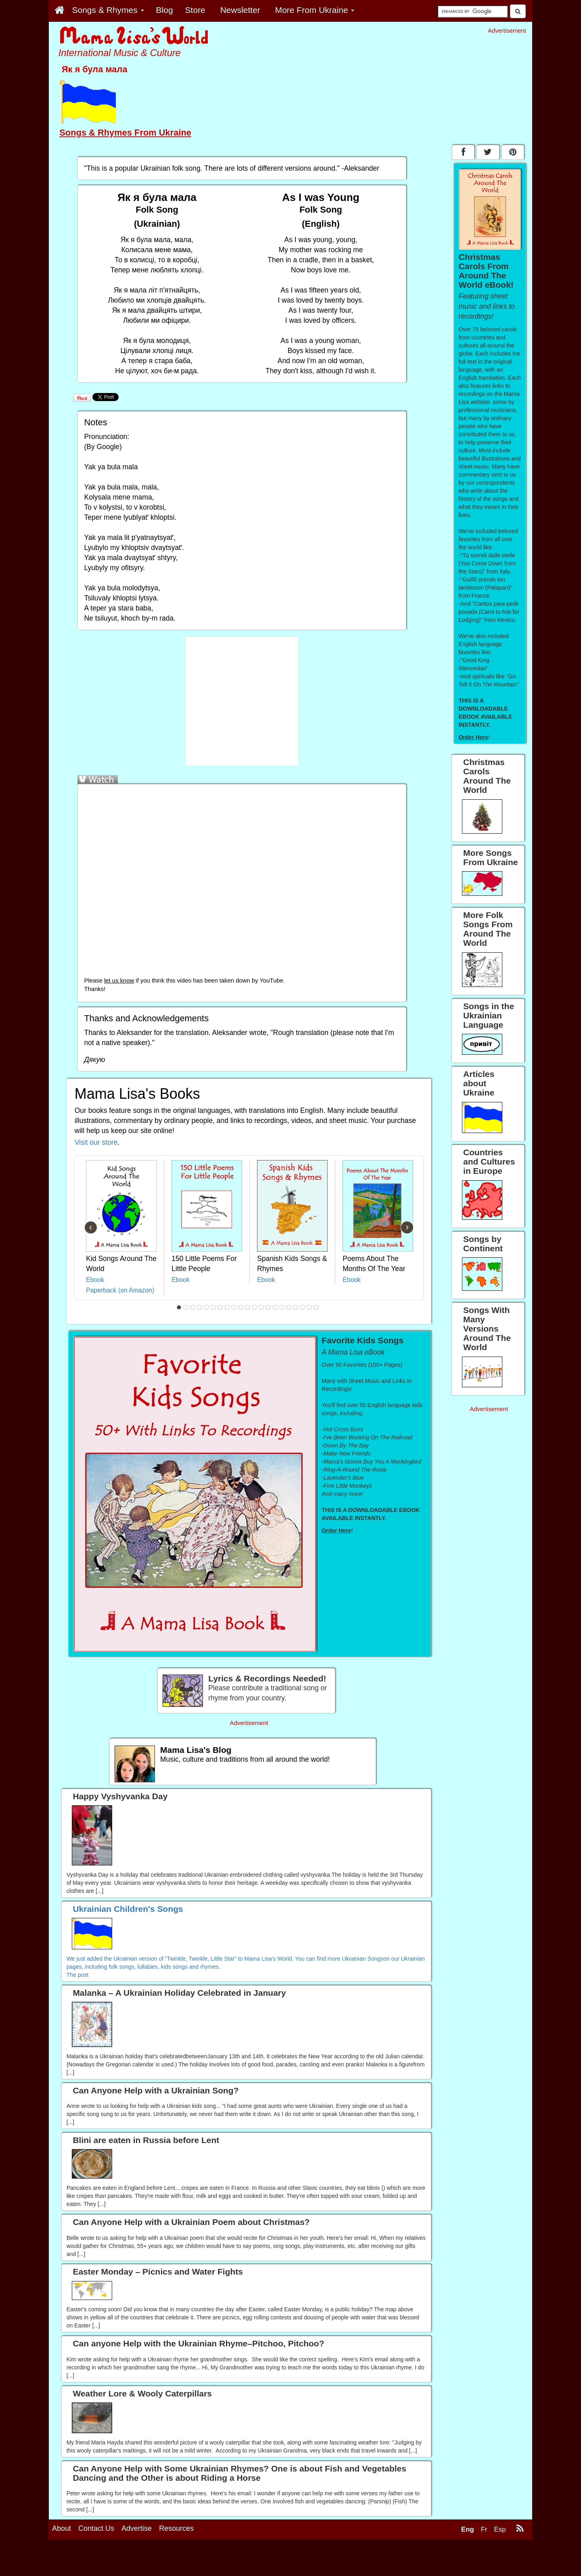 The height and width of the screenshot is (2576, 581). Describe the element at coordinates (316, 1307) in the screenshot. I see `21` at that location.